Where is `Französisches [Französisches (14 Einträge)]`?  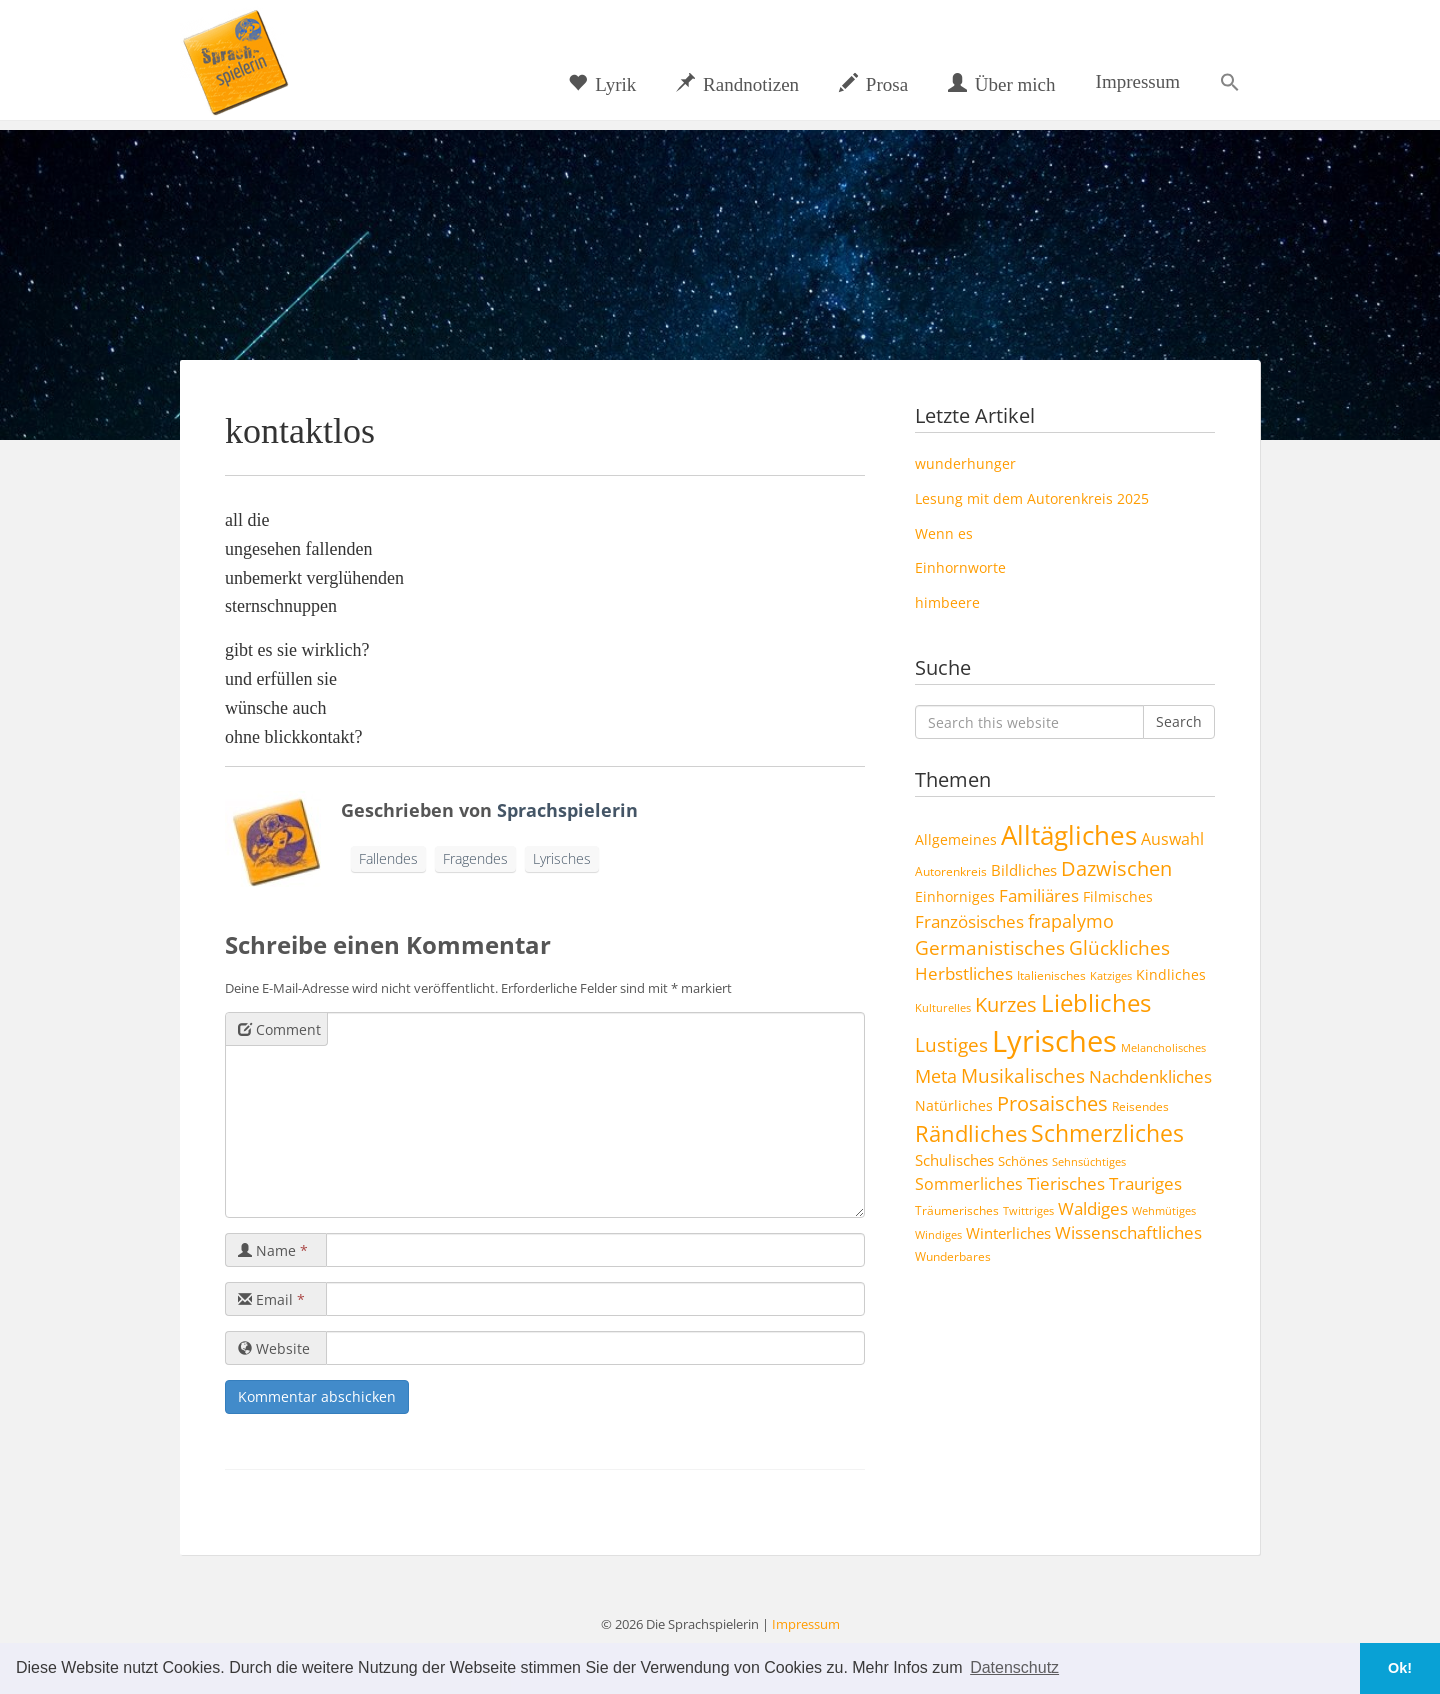 Französisches [Französisches (14 Einträge)] is located at coordinates (969, 921).